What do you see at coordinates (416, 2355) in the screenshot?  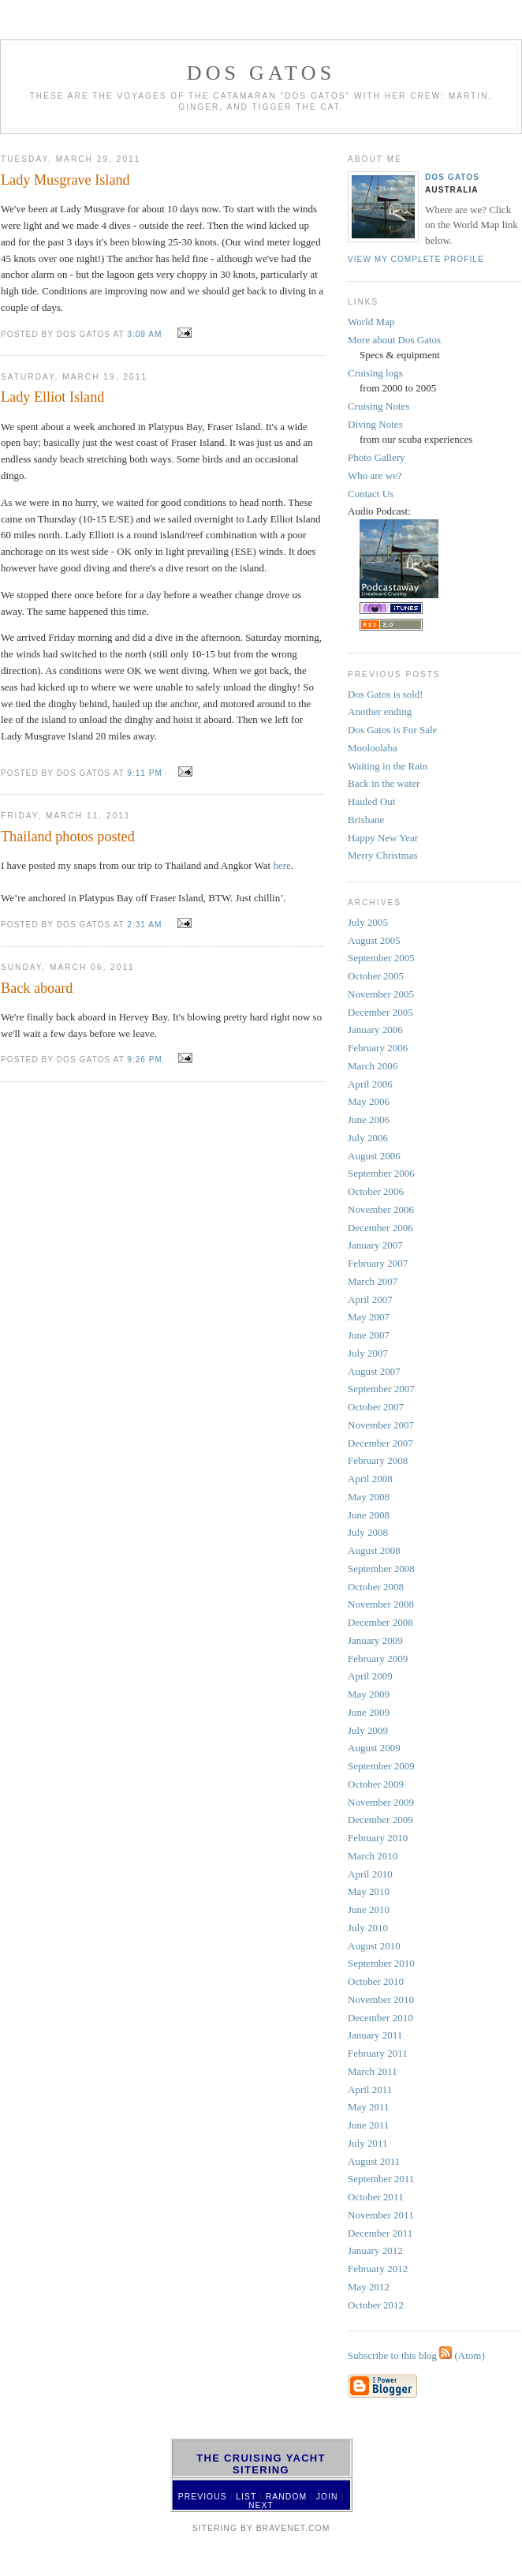 I see `Subscribe to this blog (Atom)` at bounding box center [416, 2355].